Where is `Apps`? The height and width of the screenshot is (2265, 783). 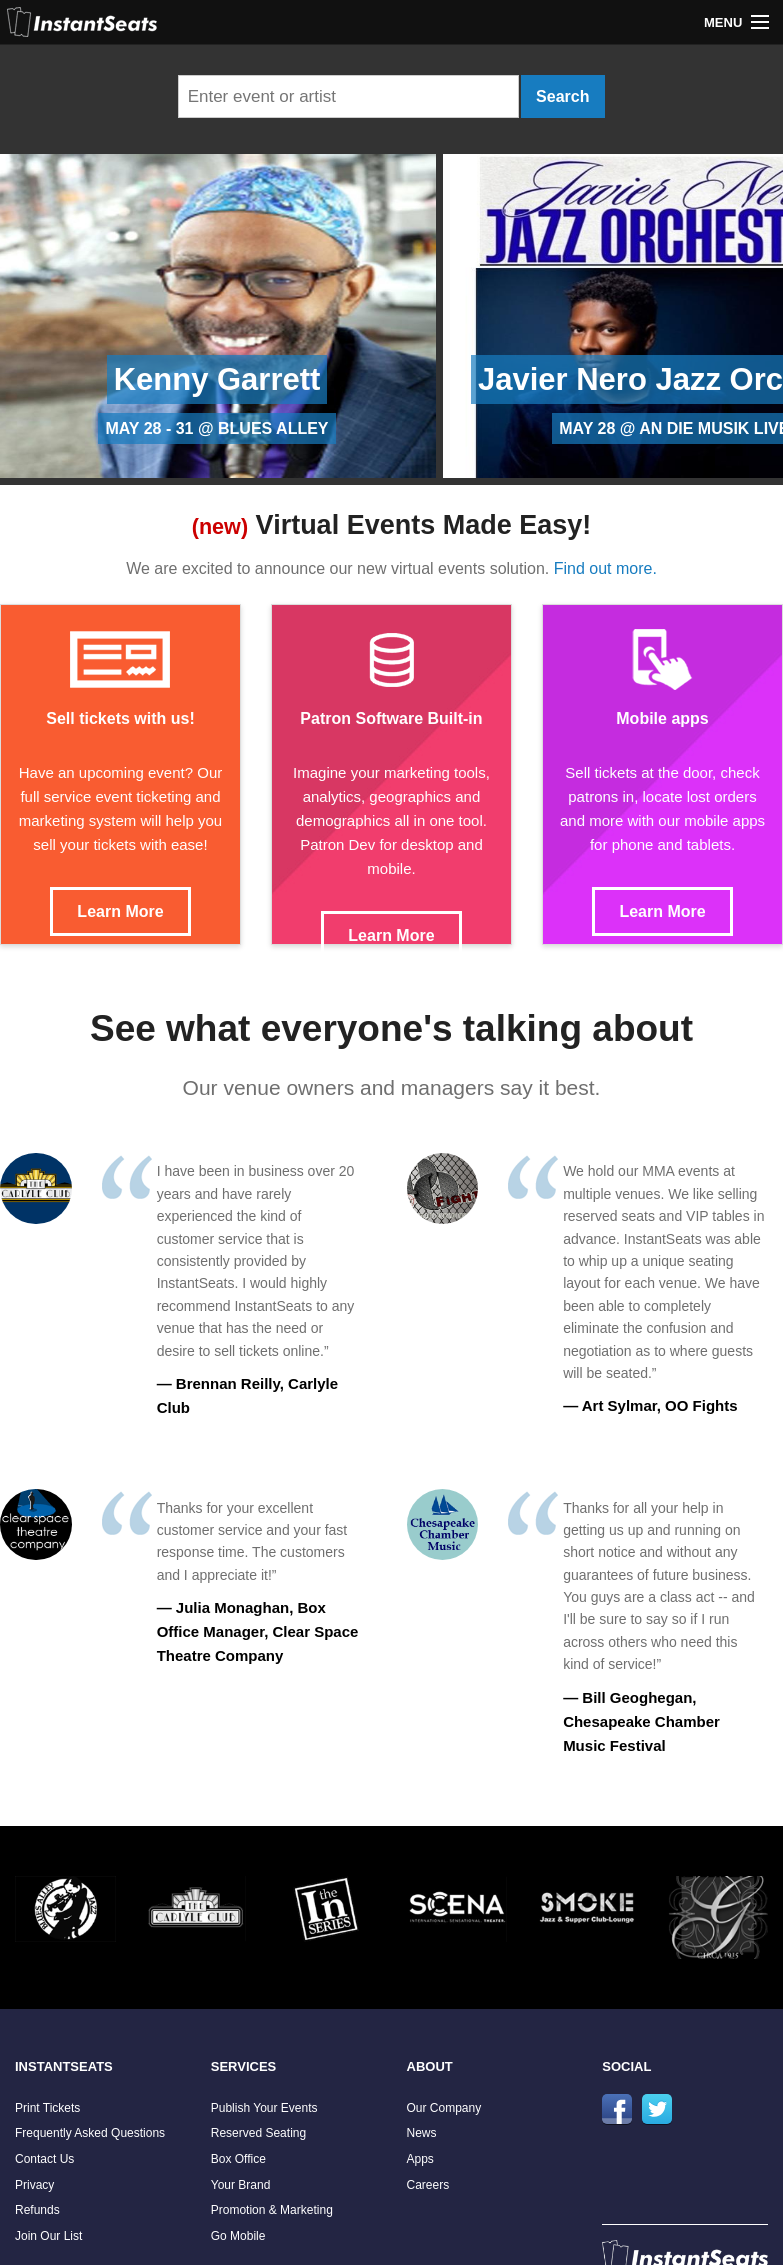
Apps is located at coordinates (420, 2159).